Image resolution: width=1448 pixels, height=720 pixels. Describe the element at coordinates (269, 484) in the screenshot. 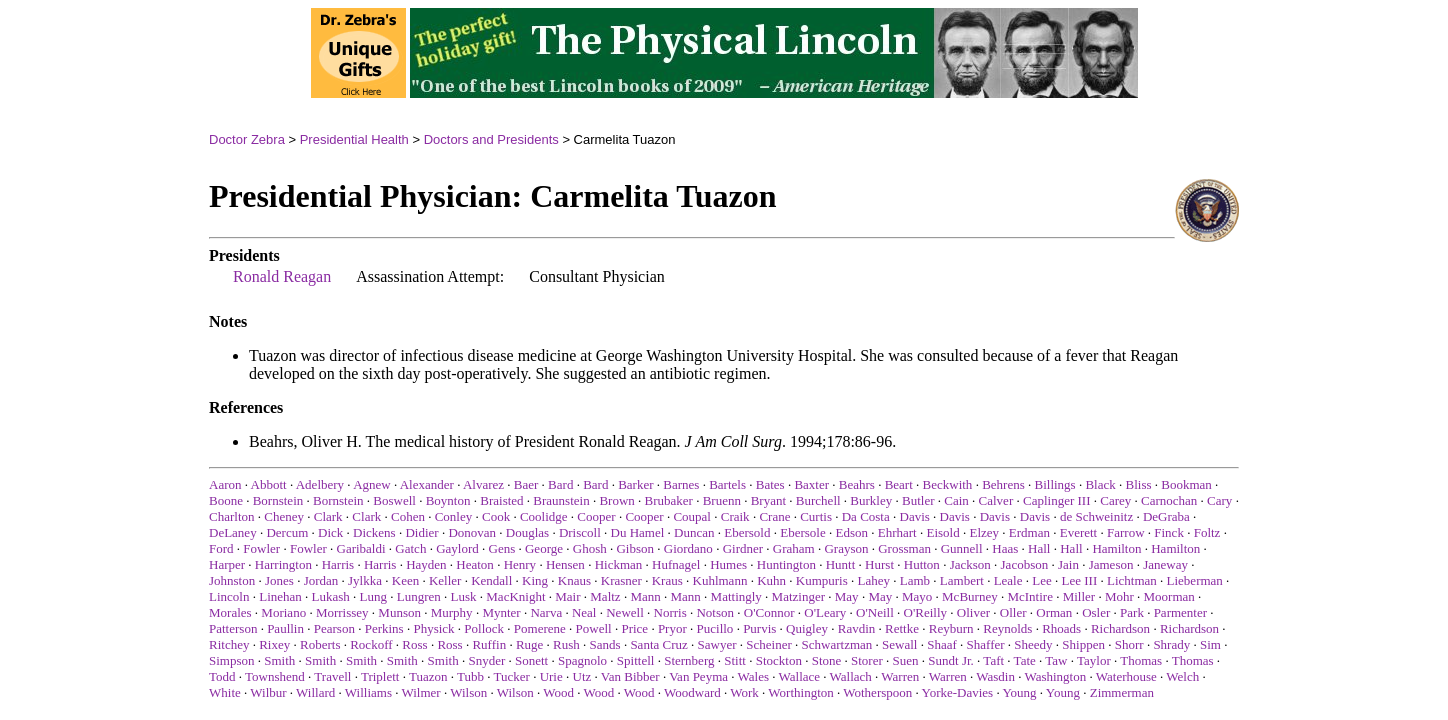

I see `Abbott` at that location.